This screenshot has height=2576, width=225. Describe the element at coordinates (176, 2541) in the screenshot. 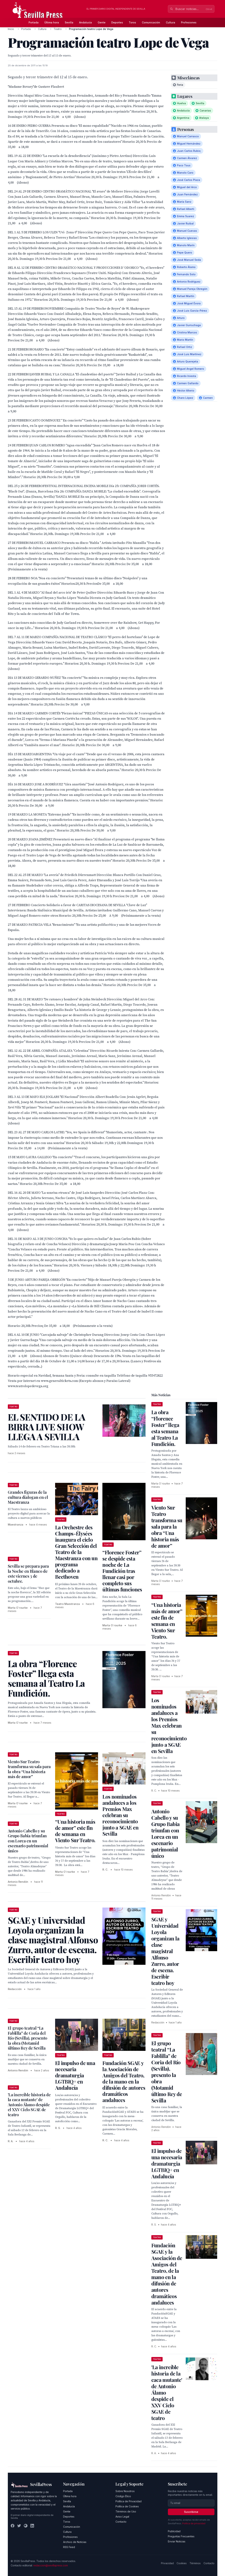

I see `Enviar Noticias` at that location.